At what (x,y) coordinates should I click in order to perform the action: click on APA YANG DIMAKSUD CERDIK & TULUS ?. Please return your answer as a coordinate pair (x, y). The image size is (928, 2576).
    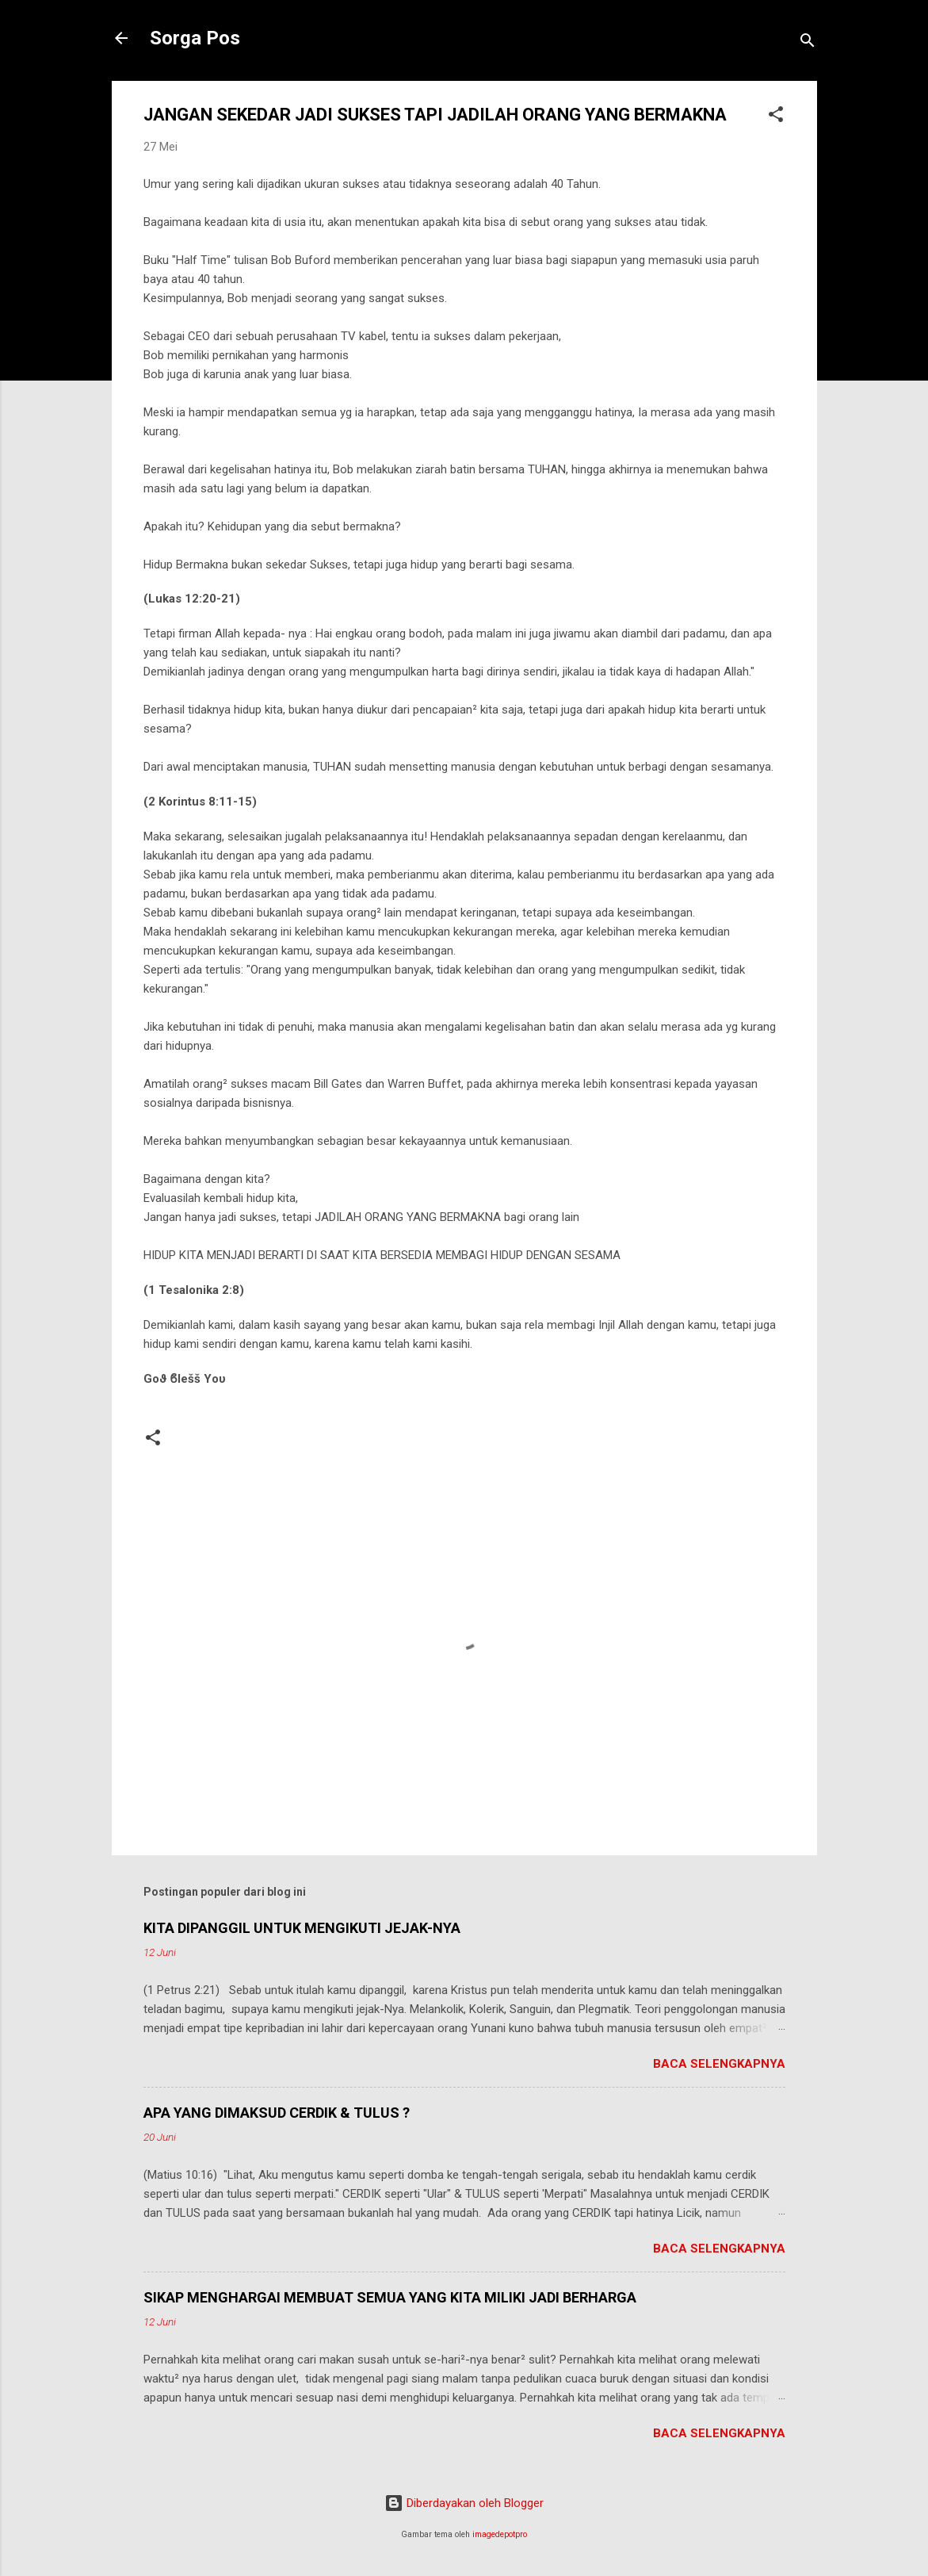
    Looking at the image, I should click on (276, 2112).